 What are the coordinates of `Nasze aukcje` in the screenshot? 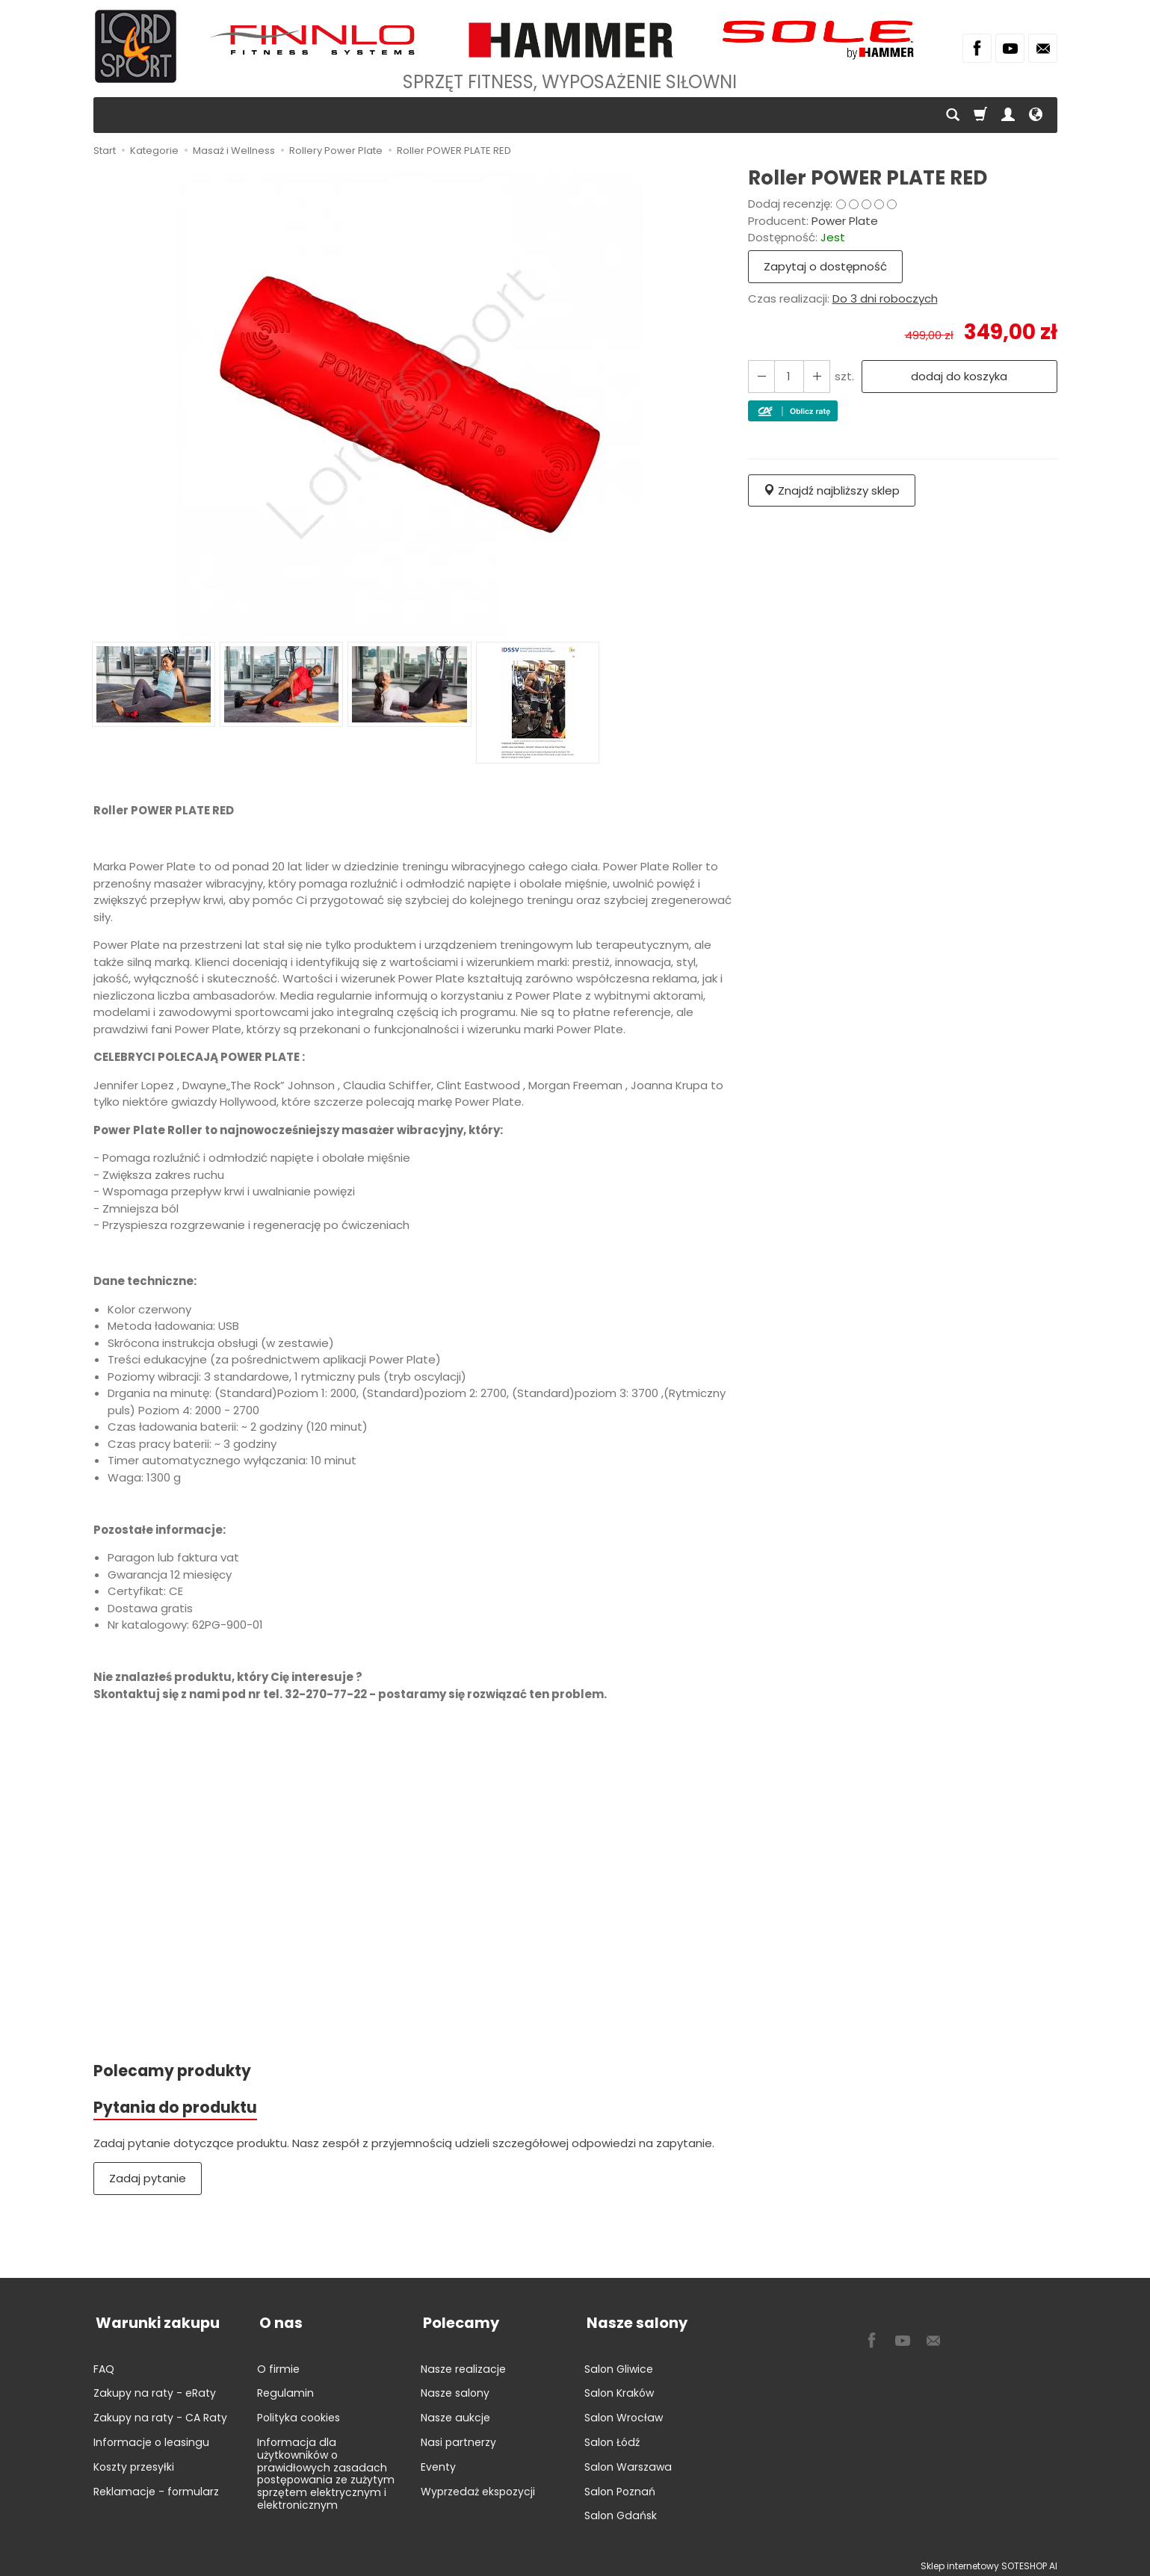 It's located at (455, 2412).